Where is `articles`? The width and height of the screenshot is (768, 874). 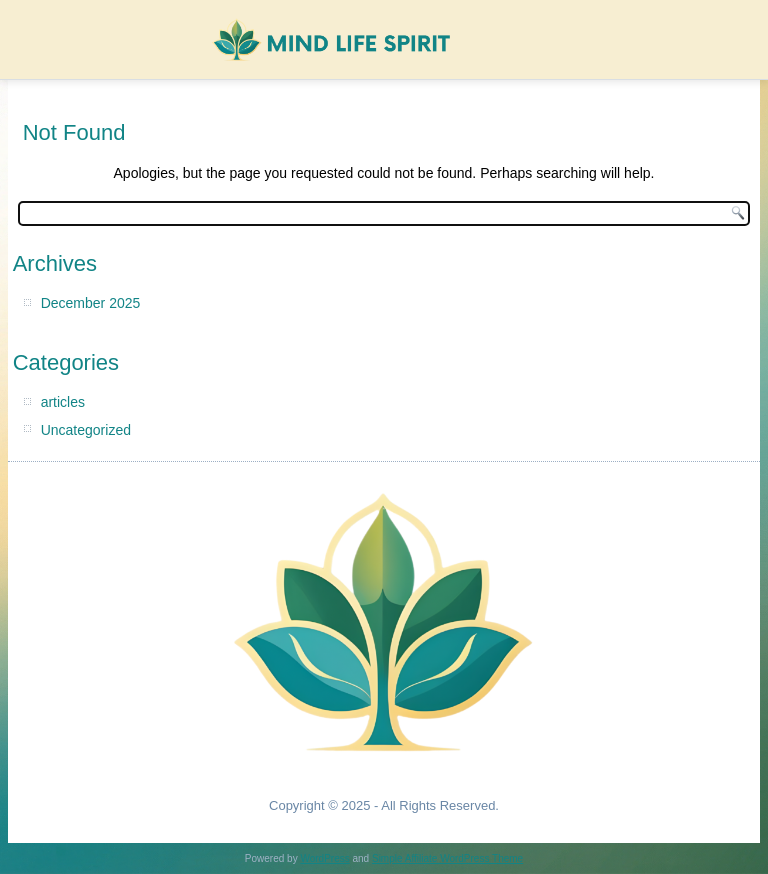 articles is located at coordinates (63, 402).